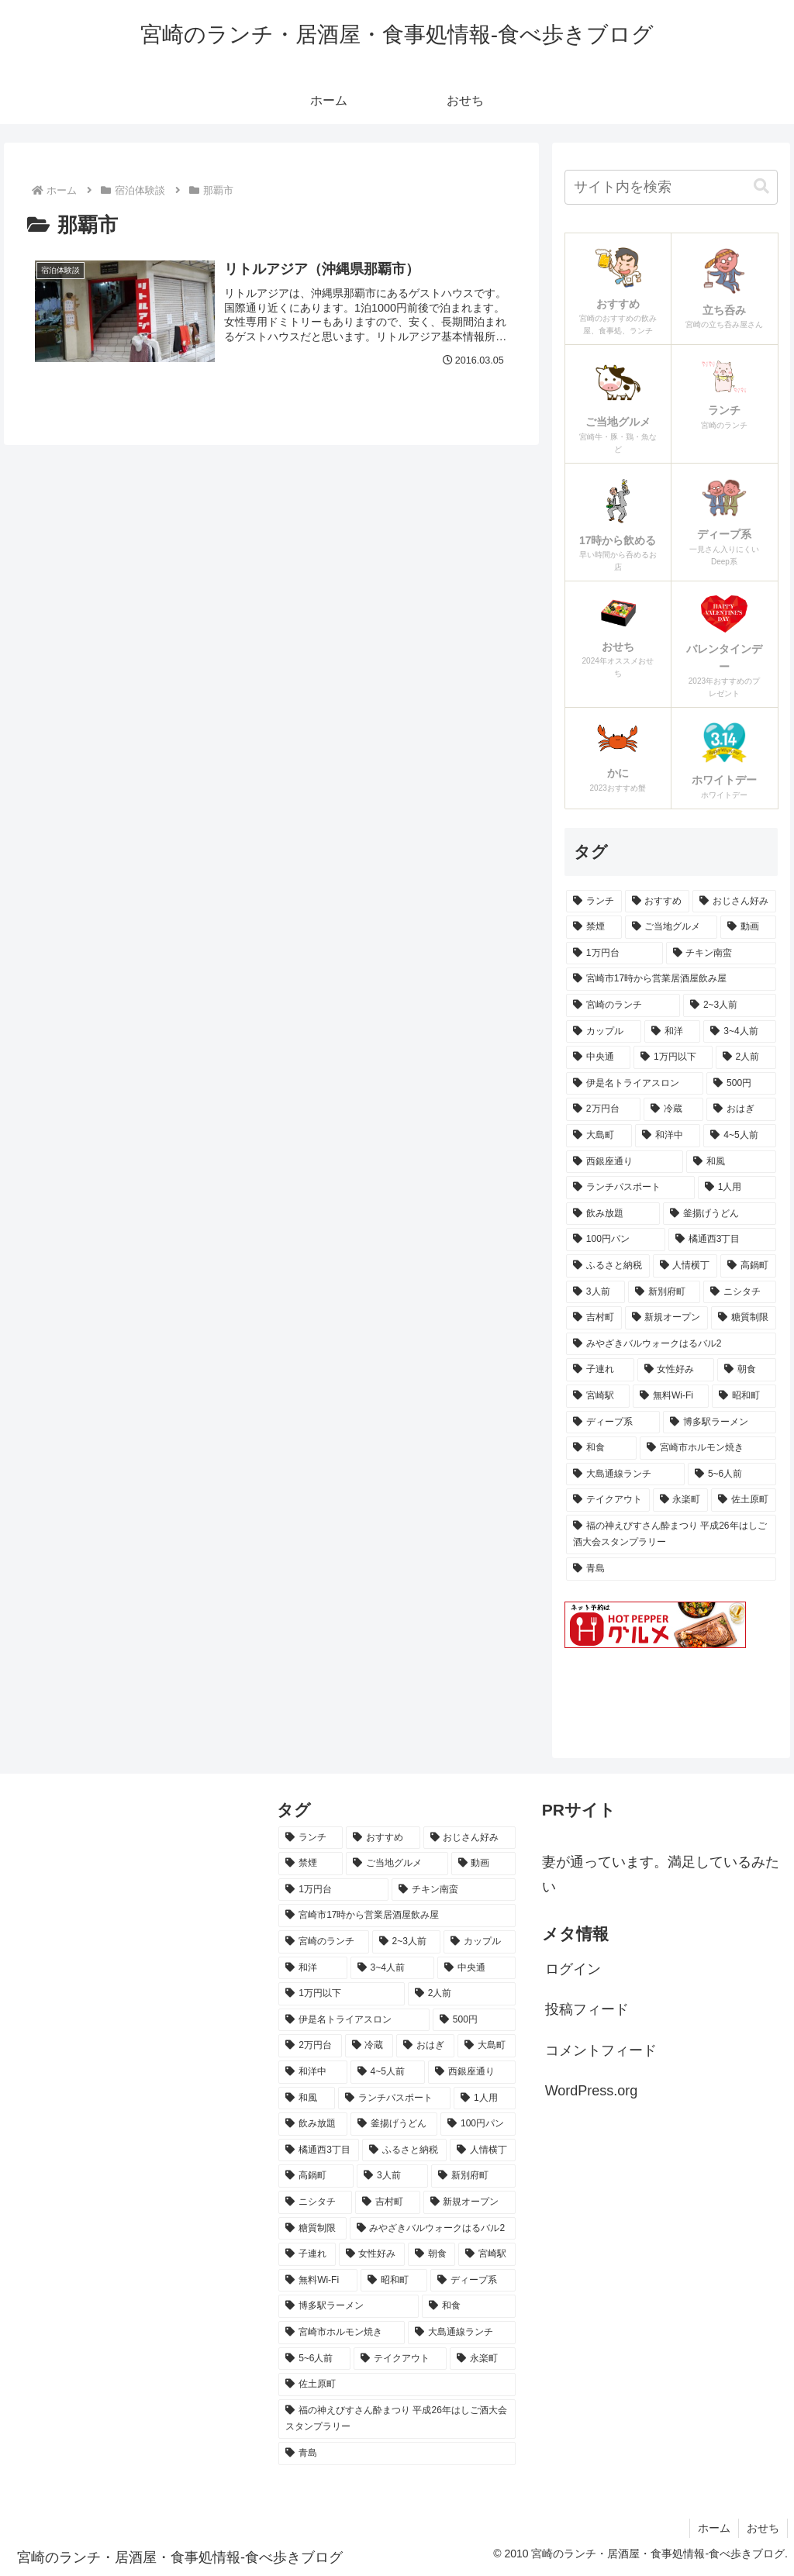 This screenshot has height=2576, width=794. I want to click on [500円 (15個の項目)], so click(740, 1083).